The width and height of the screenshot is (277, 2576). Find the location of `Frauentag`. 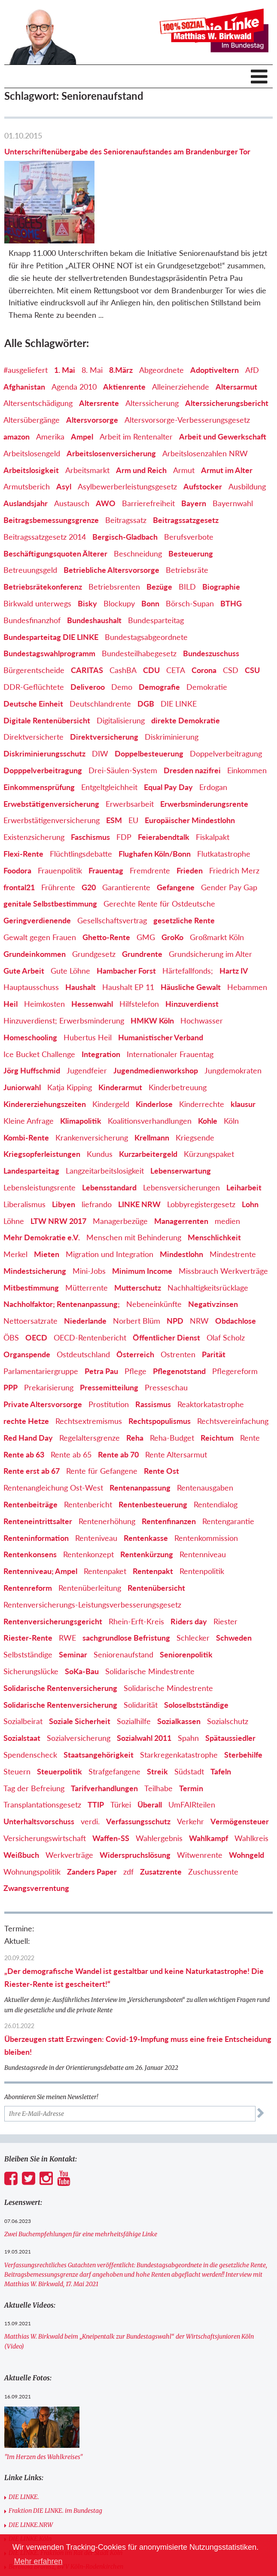

Frauentag is located at coordinates (105, 818).